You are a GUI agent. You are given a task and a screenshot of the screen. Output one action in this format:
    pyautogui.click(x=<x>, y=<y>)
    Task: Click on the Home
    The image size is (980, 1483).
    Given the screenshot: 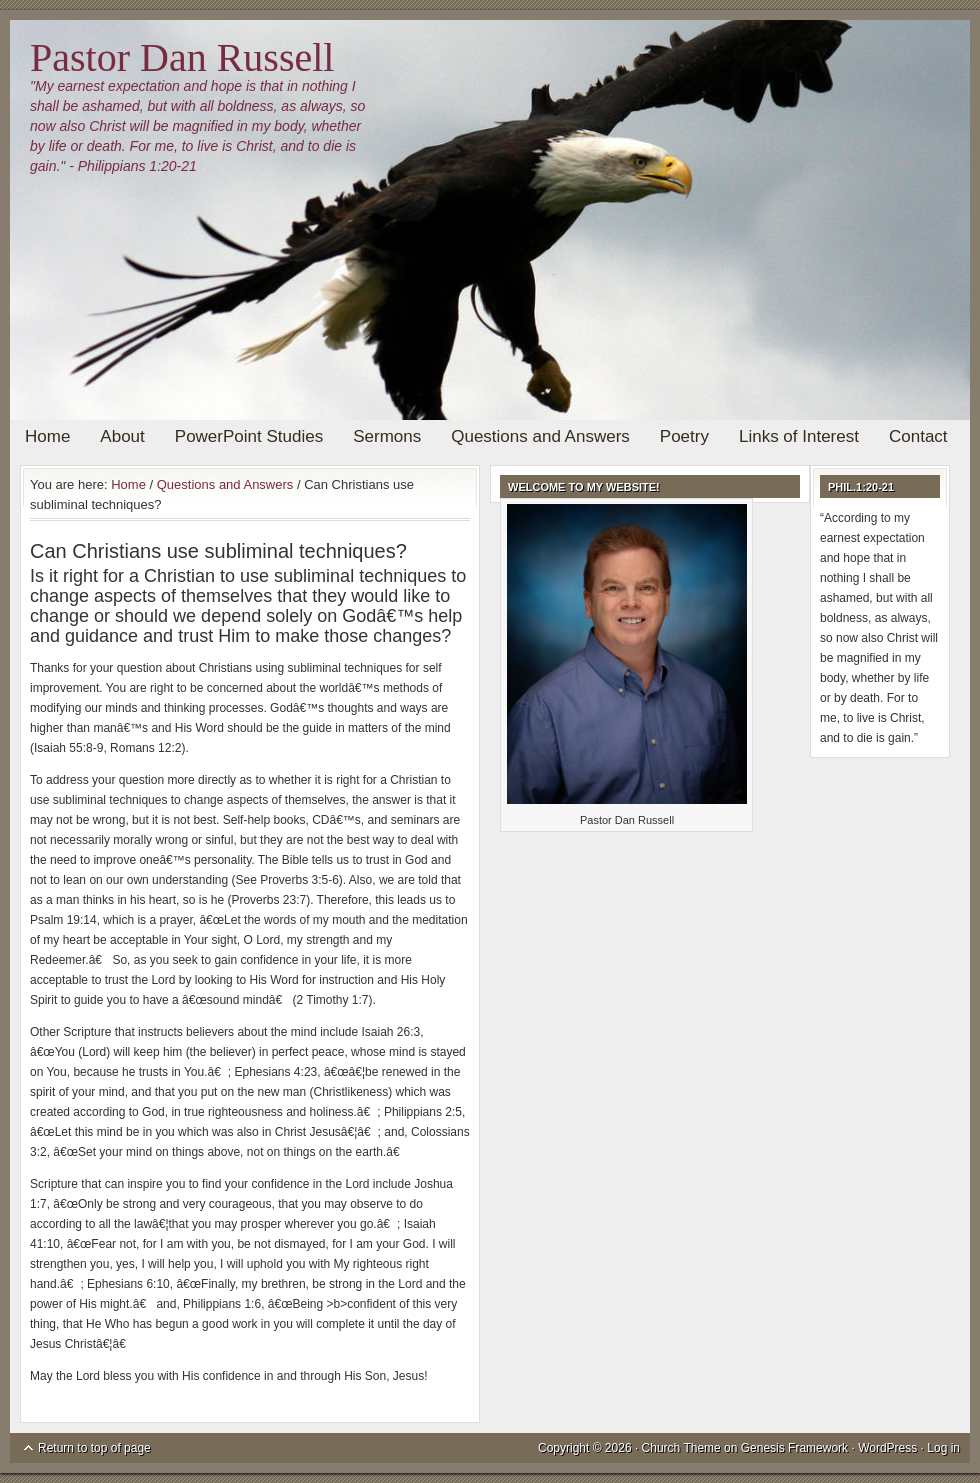 What is the action you would take?
    pyautogui.click(x=47, y=436)
    